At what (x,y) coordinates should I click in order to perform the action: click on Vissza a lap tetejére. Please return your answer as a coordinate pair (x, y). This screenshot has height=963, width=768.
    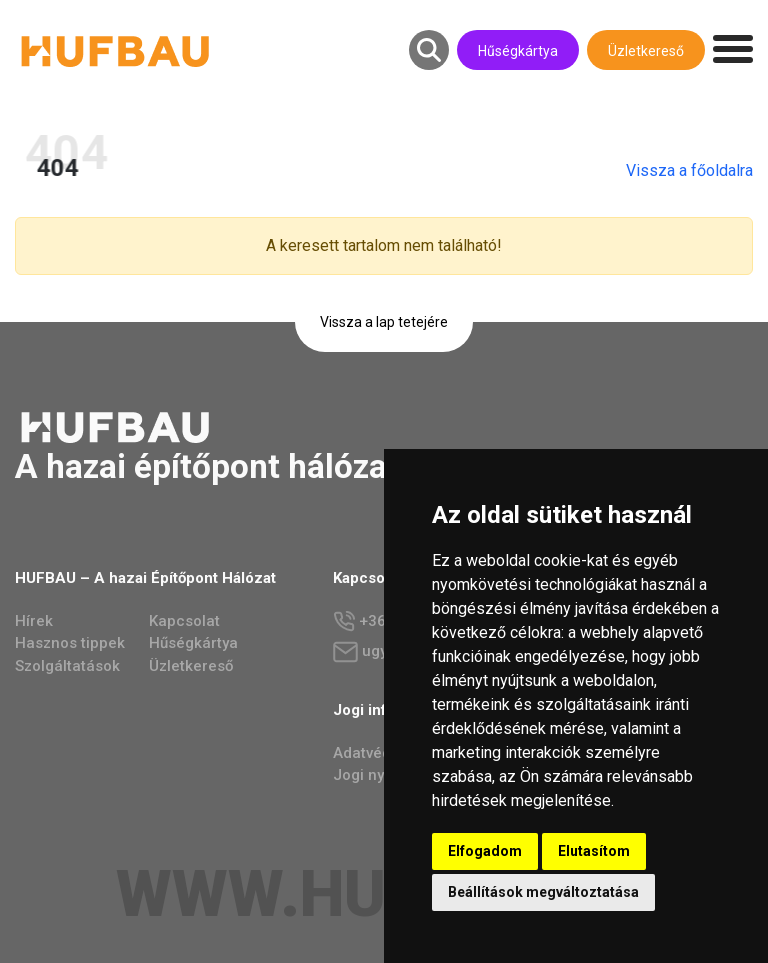
    Looking at the image, I should click on (384, 322).